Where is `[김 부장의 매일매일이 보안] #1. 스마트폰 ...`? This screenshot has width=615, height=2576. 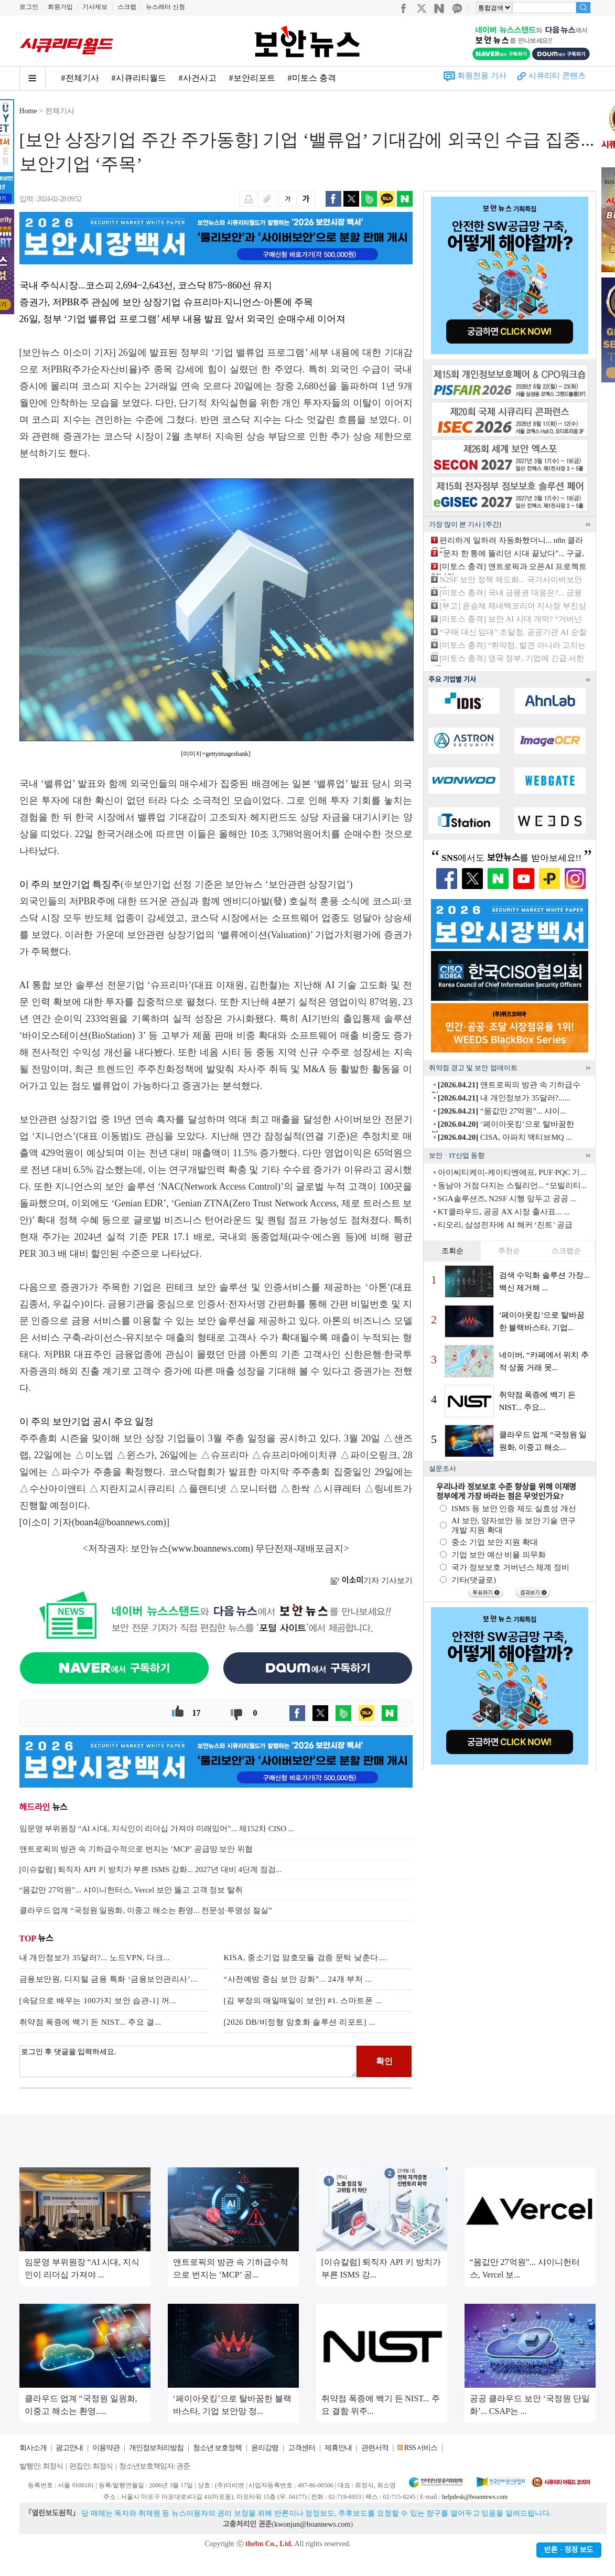 [김 부장의 매일매일이 보안] #1. 스마트폰 ... is located at coordinates (303, 2000).